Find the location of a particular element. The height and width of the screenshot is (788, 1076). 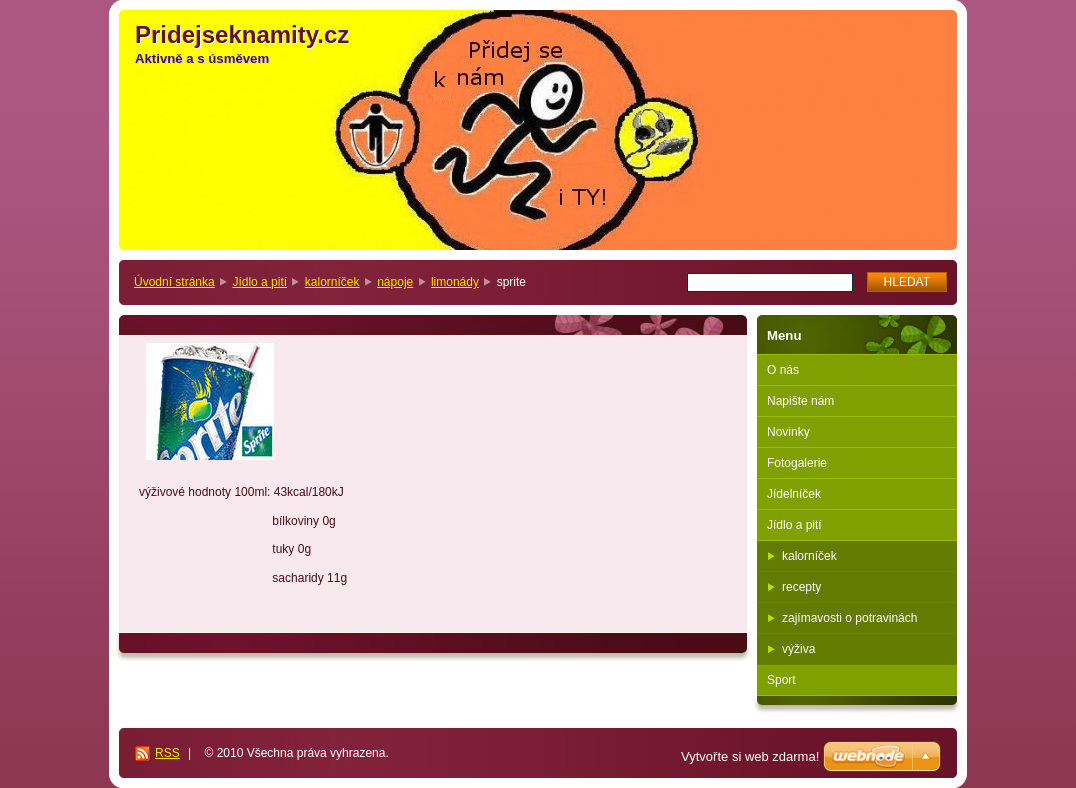

RSS is located at coordinates (167, 753).